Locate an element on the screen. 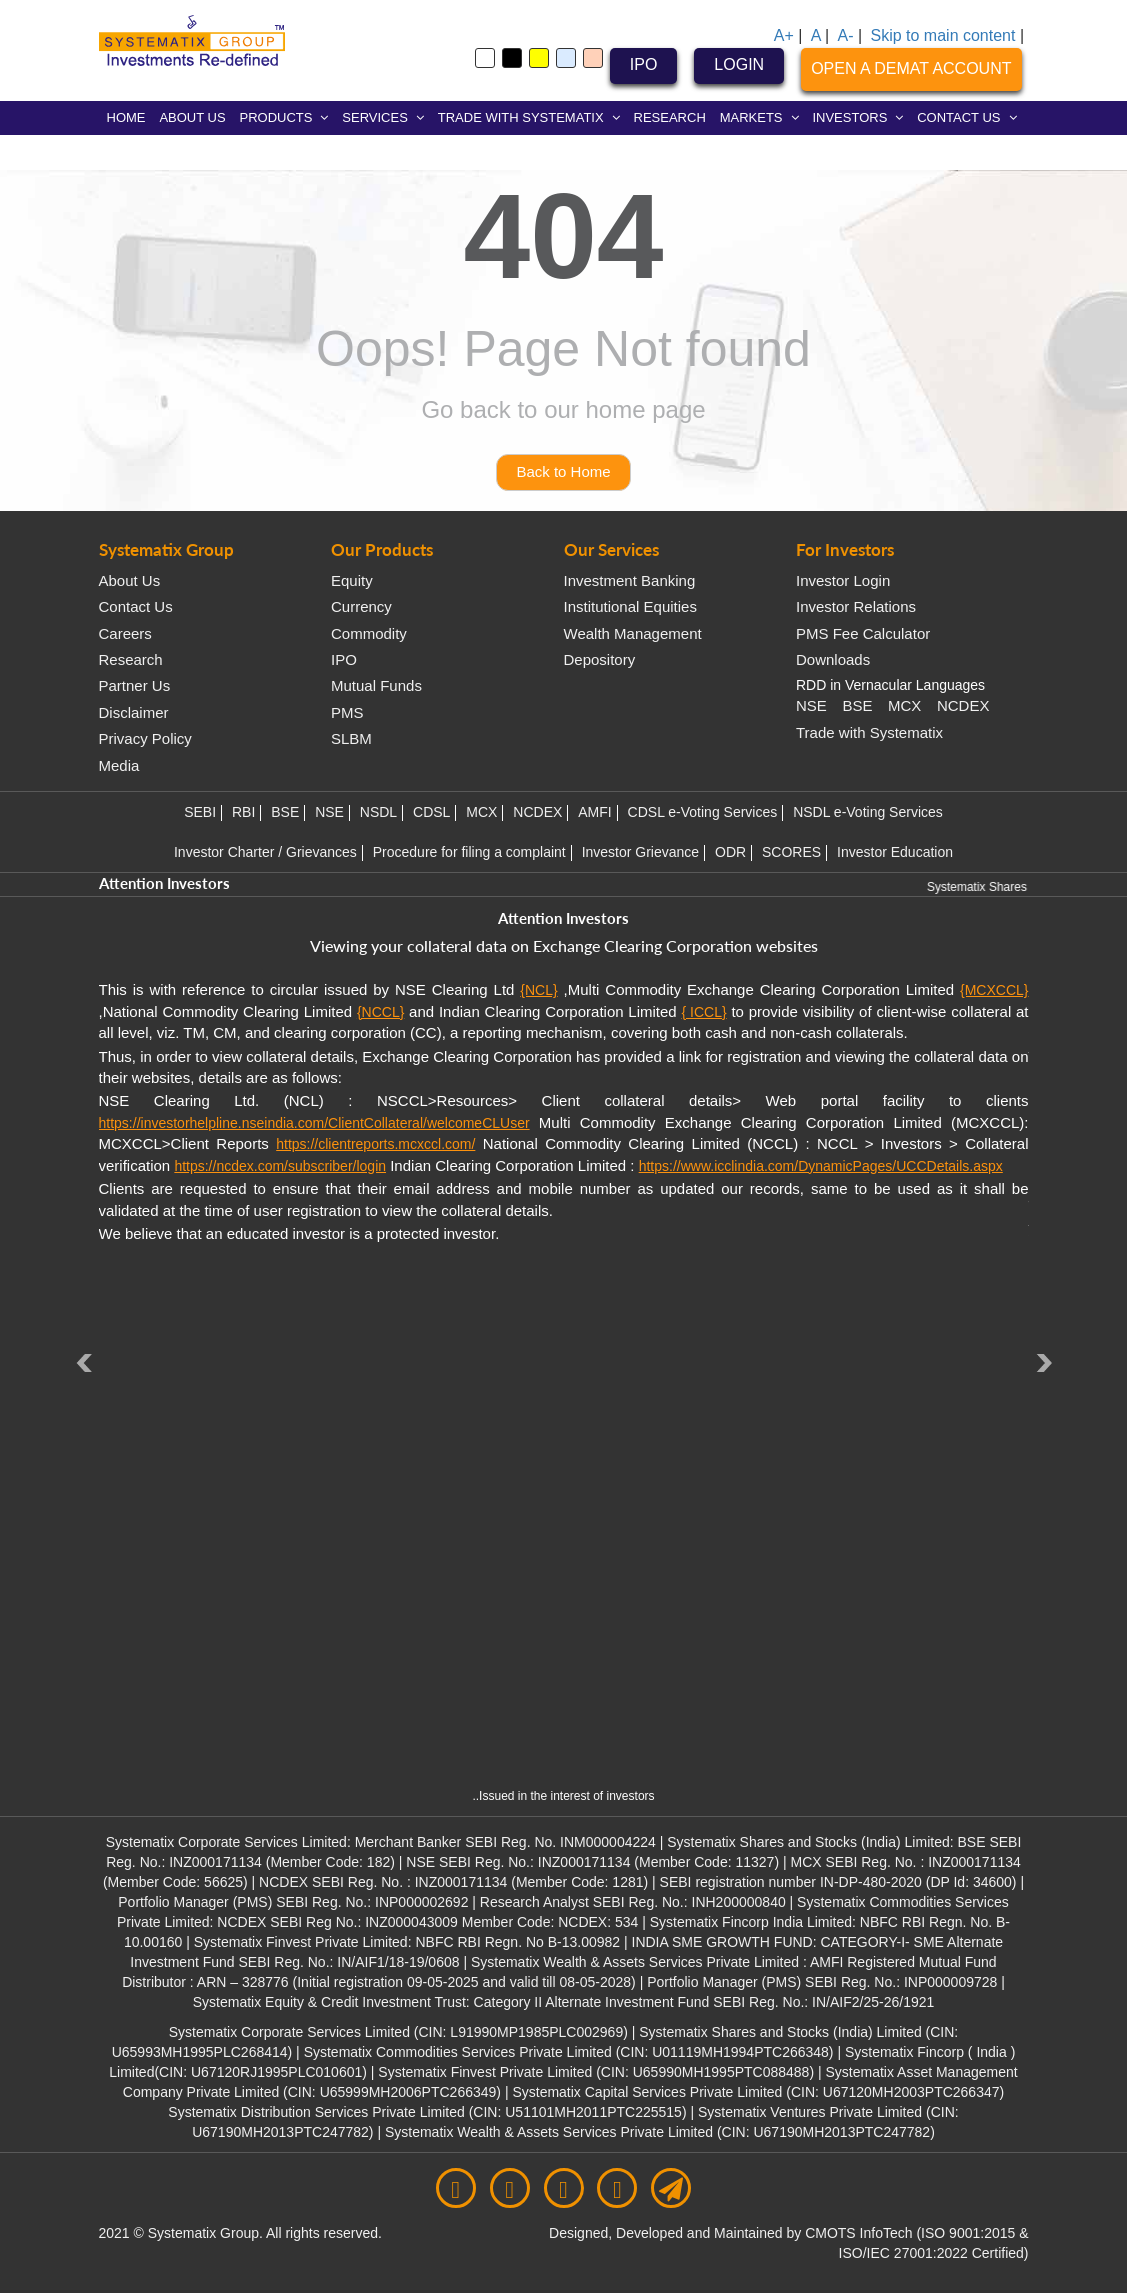  Investor Charter / Grievances is located at coordinates (265, 852).